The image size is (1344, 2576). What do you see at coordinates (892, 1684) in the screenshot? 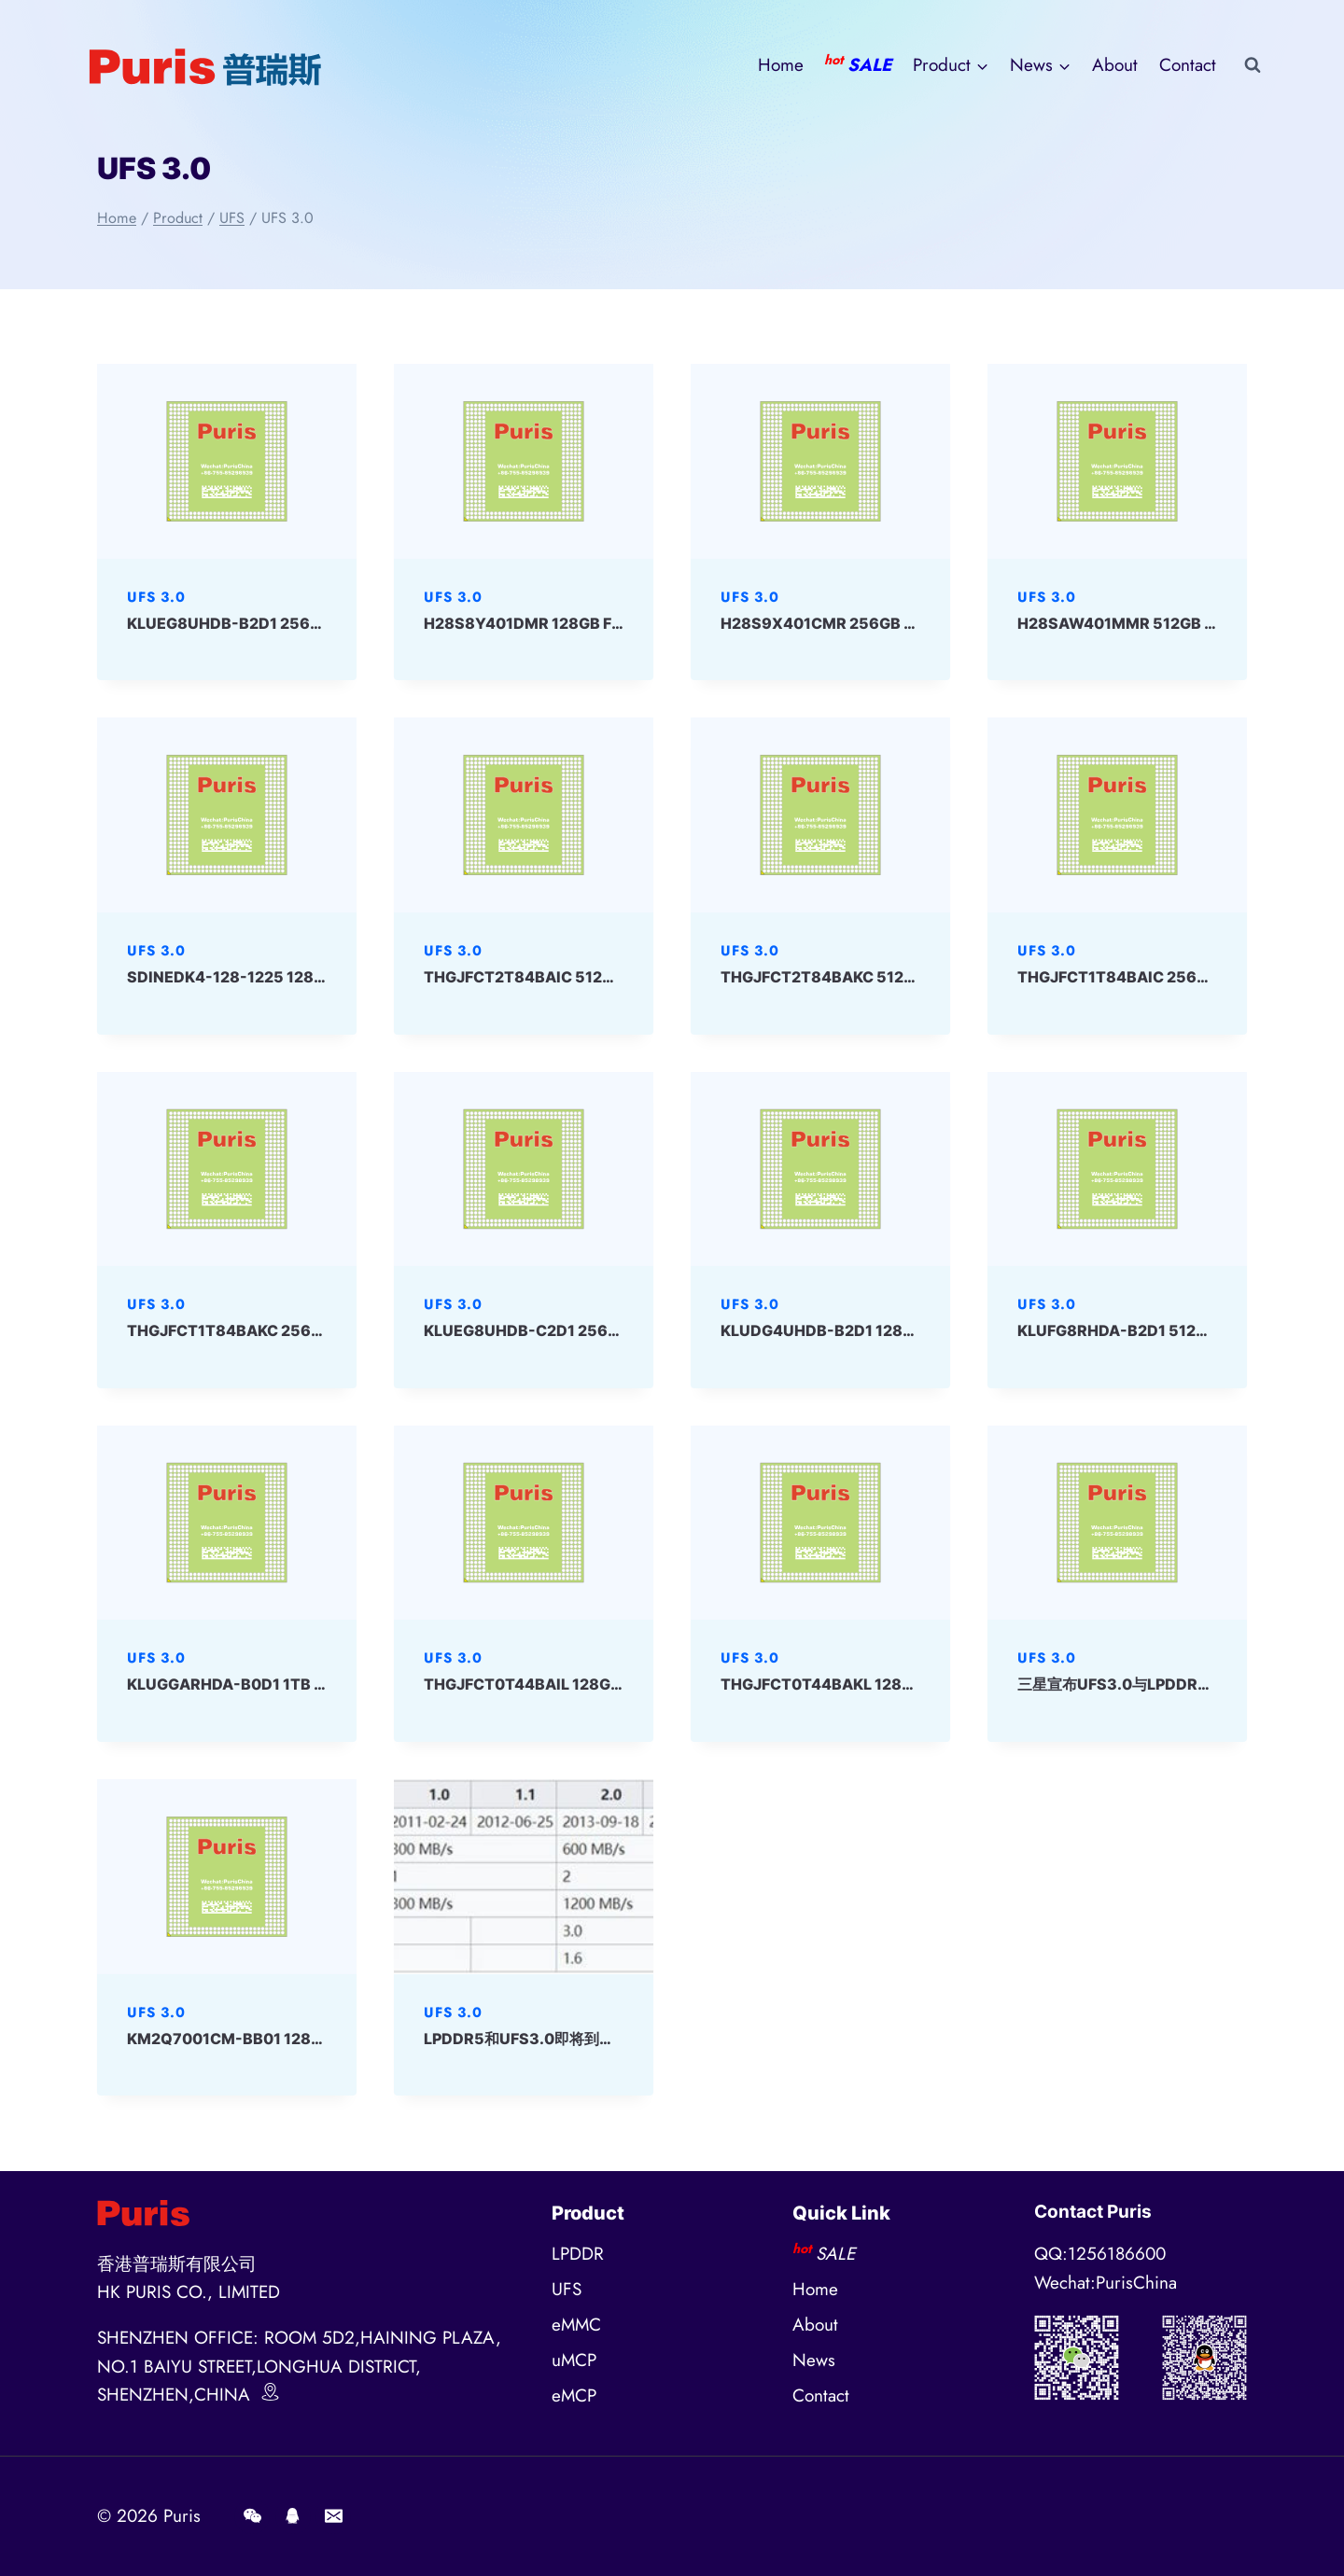
I see `THGJFCT0T44BAKL 128GB 153ball UFS Kioxia` at bounding box center [892, 1684].